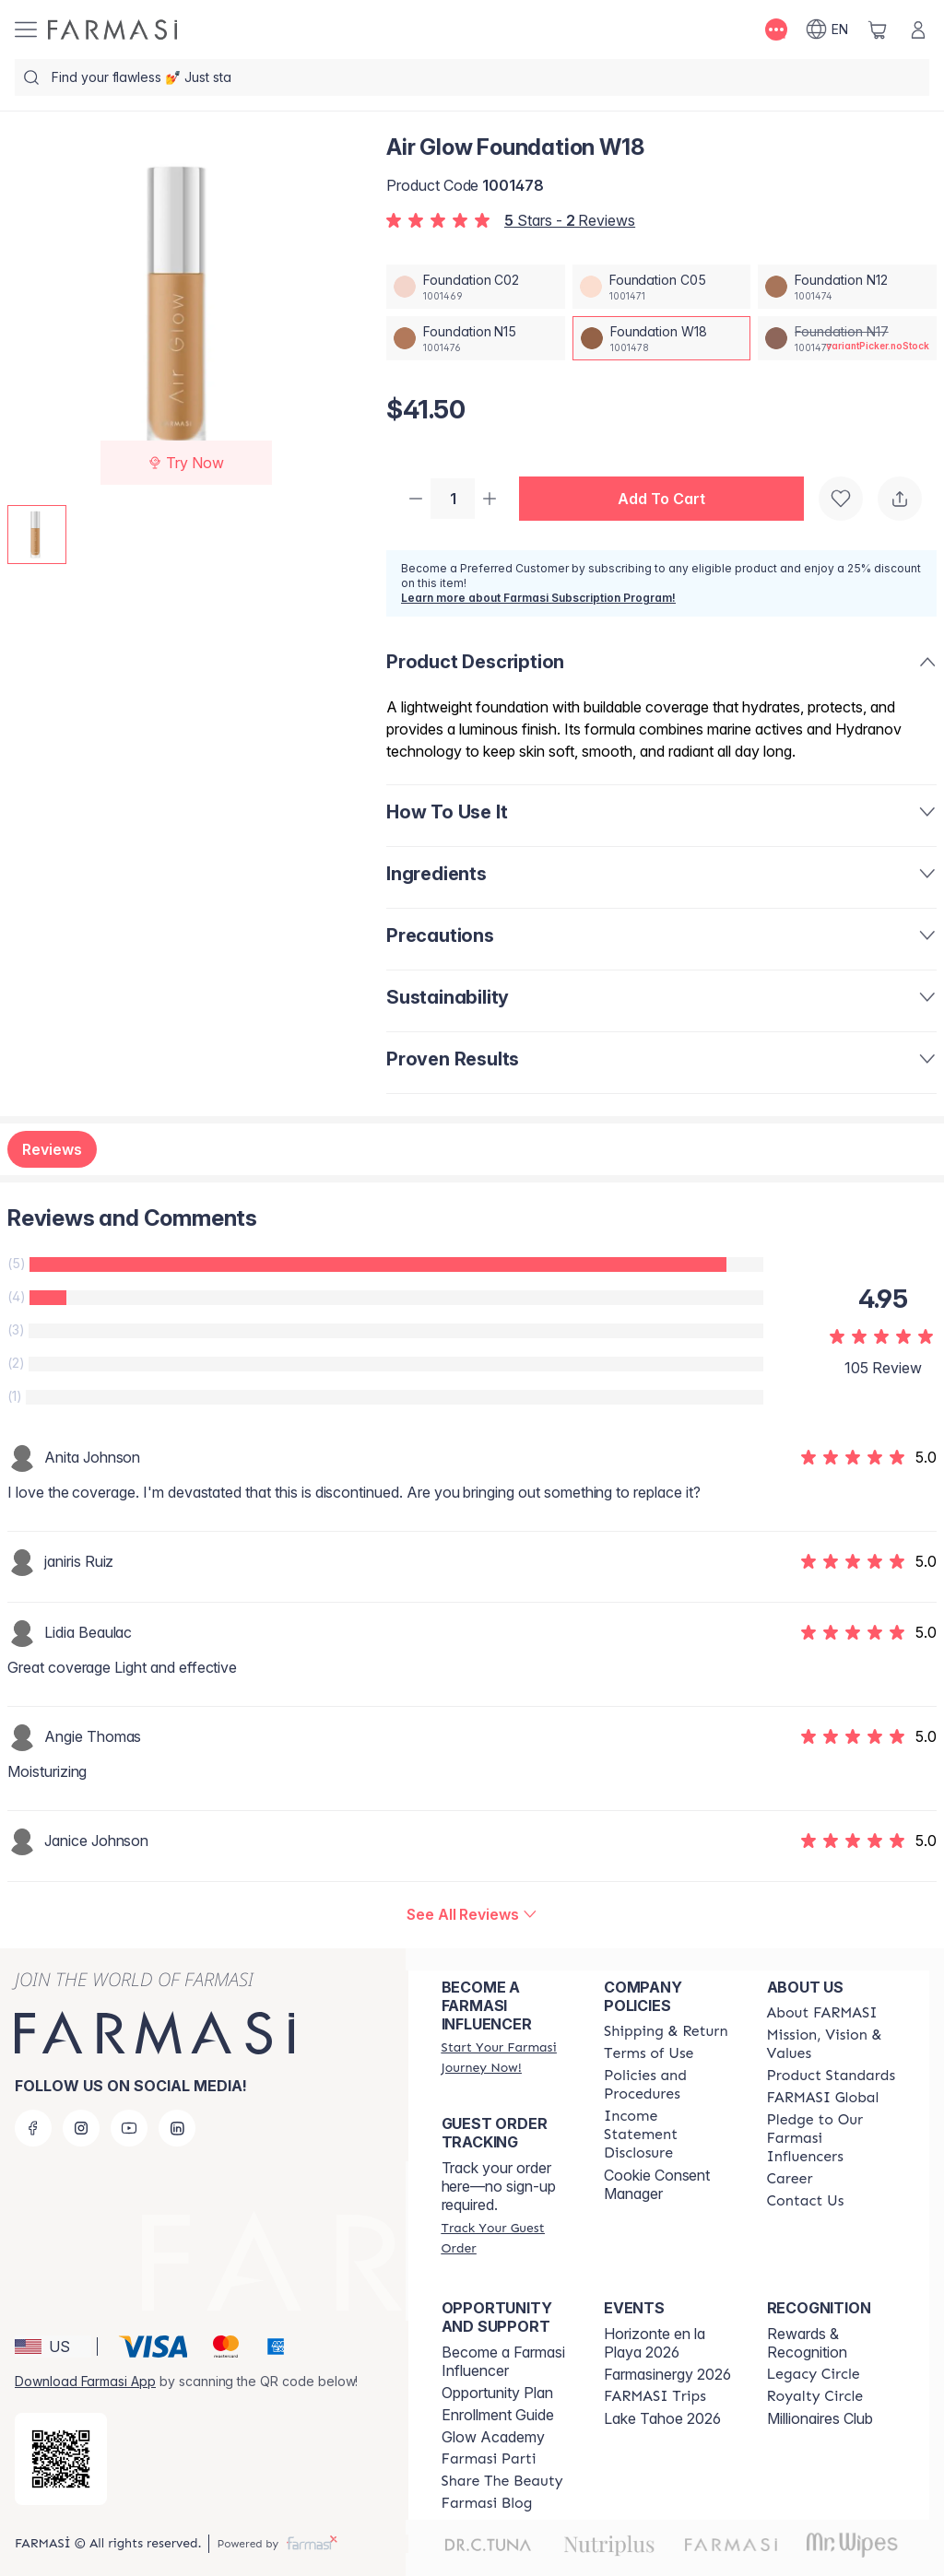 The width and height of the screenshot is (944, 2576). I want to click on [/farmasi/productDetail/air-glow-foundation-n17], so click(847, 338).